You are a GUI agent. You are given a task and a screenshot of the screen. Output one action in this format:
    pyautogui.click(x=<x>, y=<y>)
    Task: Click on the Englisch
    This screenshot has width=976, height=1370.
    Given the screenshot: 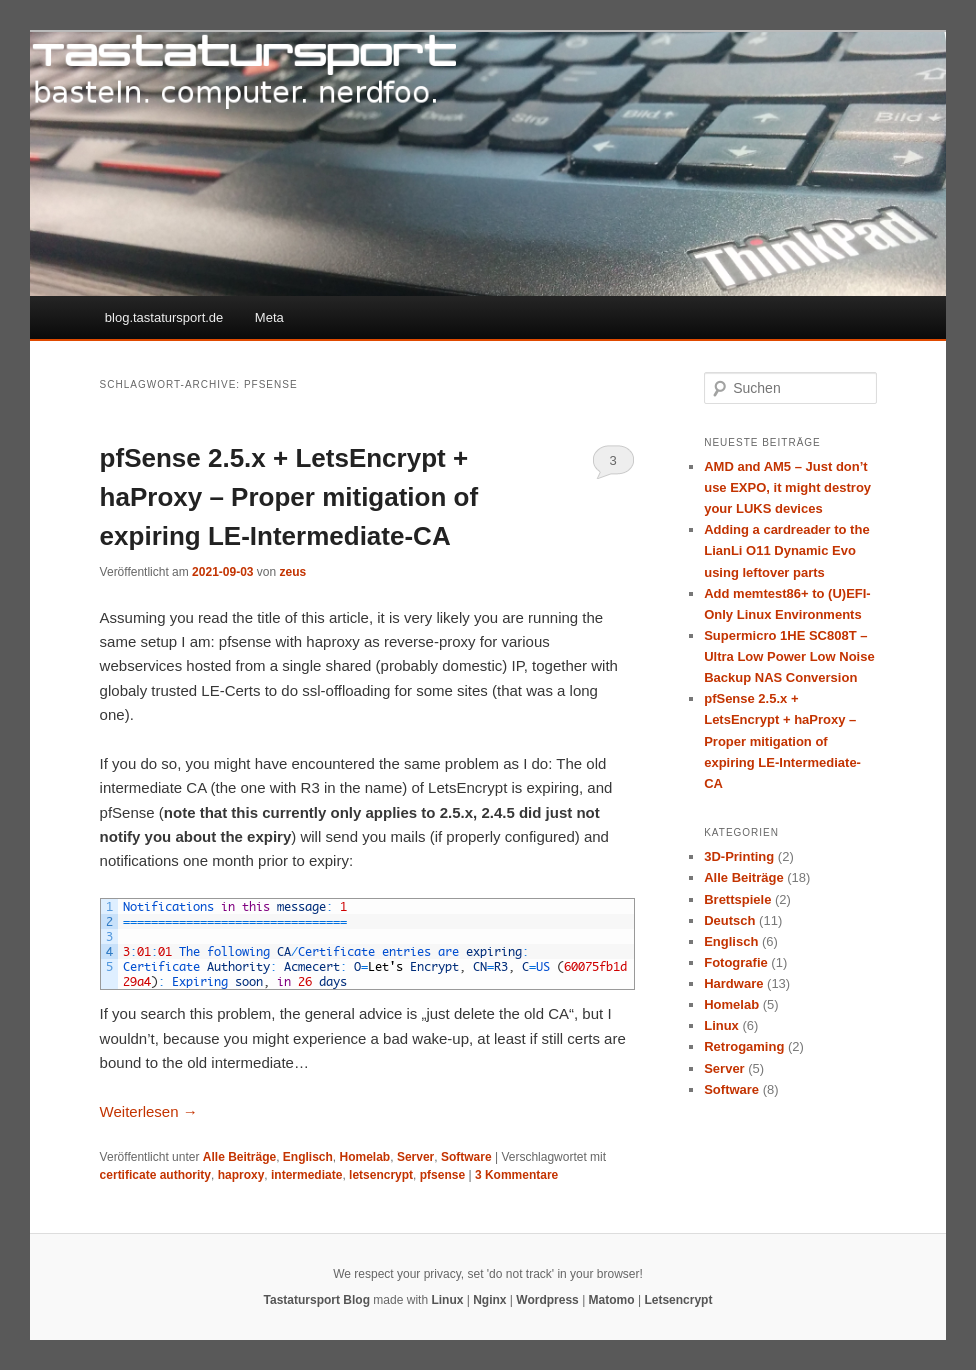 What is the action you would take?
    pyautogui.click(x=308, y=1157)
    